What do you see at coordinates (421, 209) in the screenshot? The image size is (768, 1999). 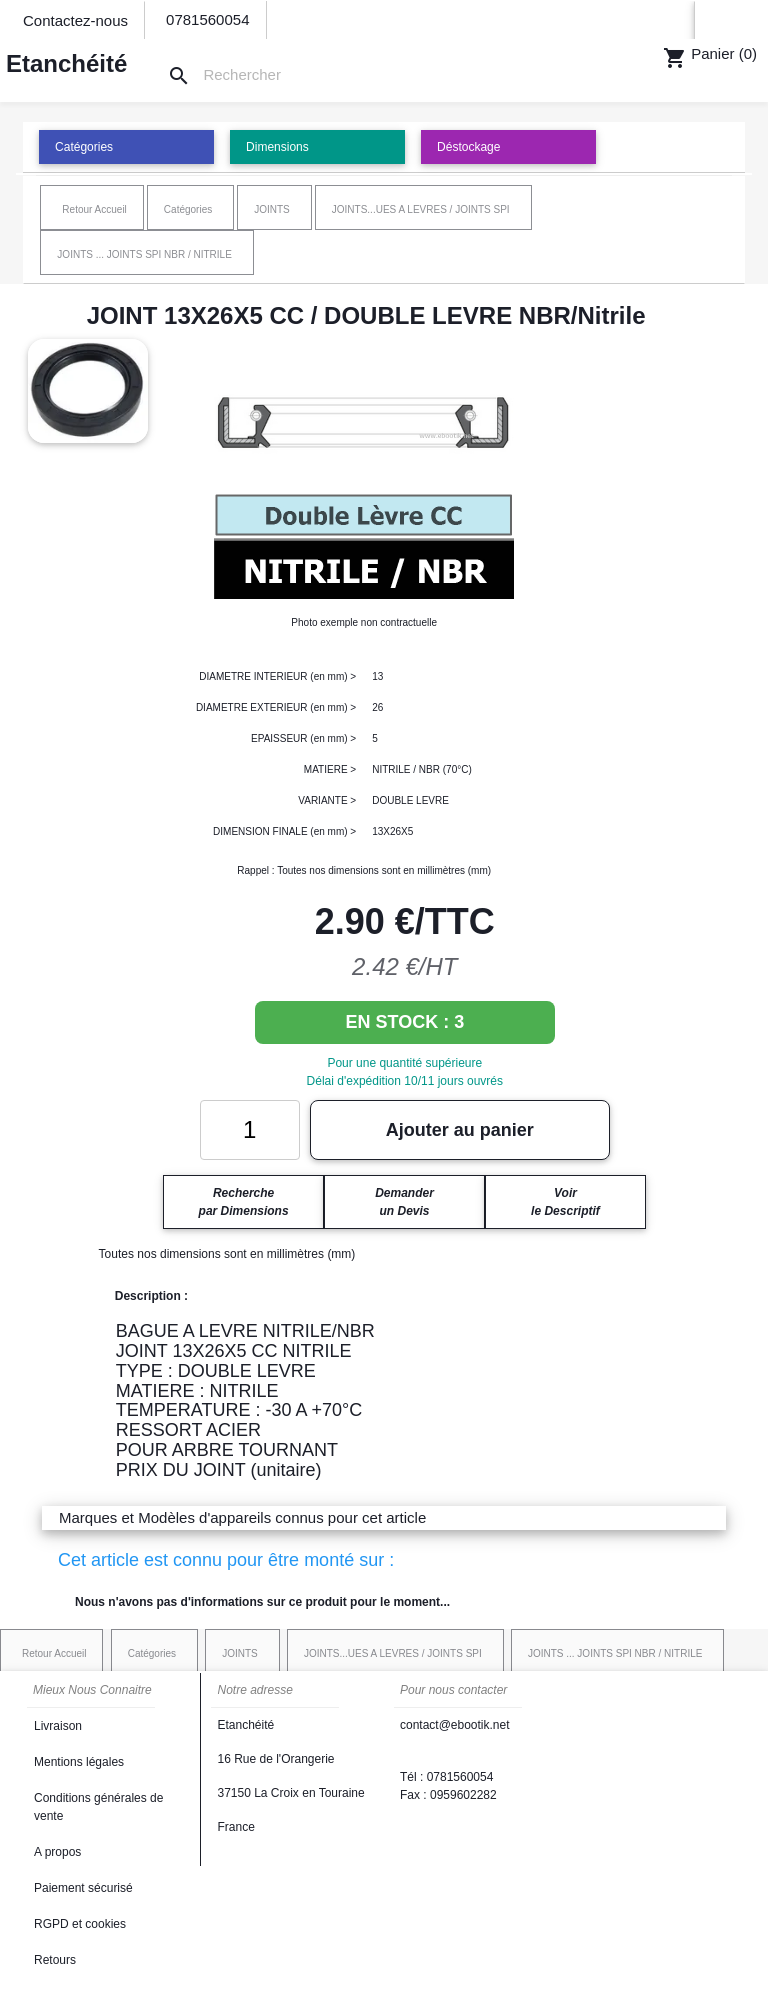 I see `JOINTS...UES A LEVRES / JOINTS SPI` at bounding box center [421, 209].